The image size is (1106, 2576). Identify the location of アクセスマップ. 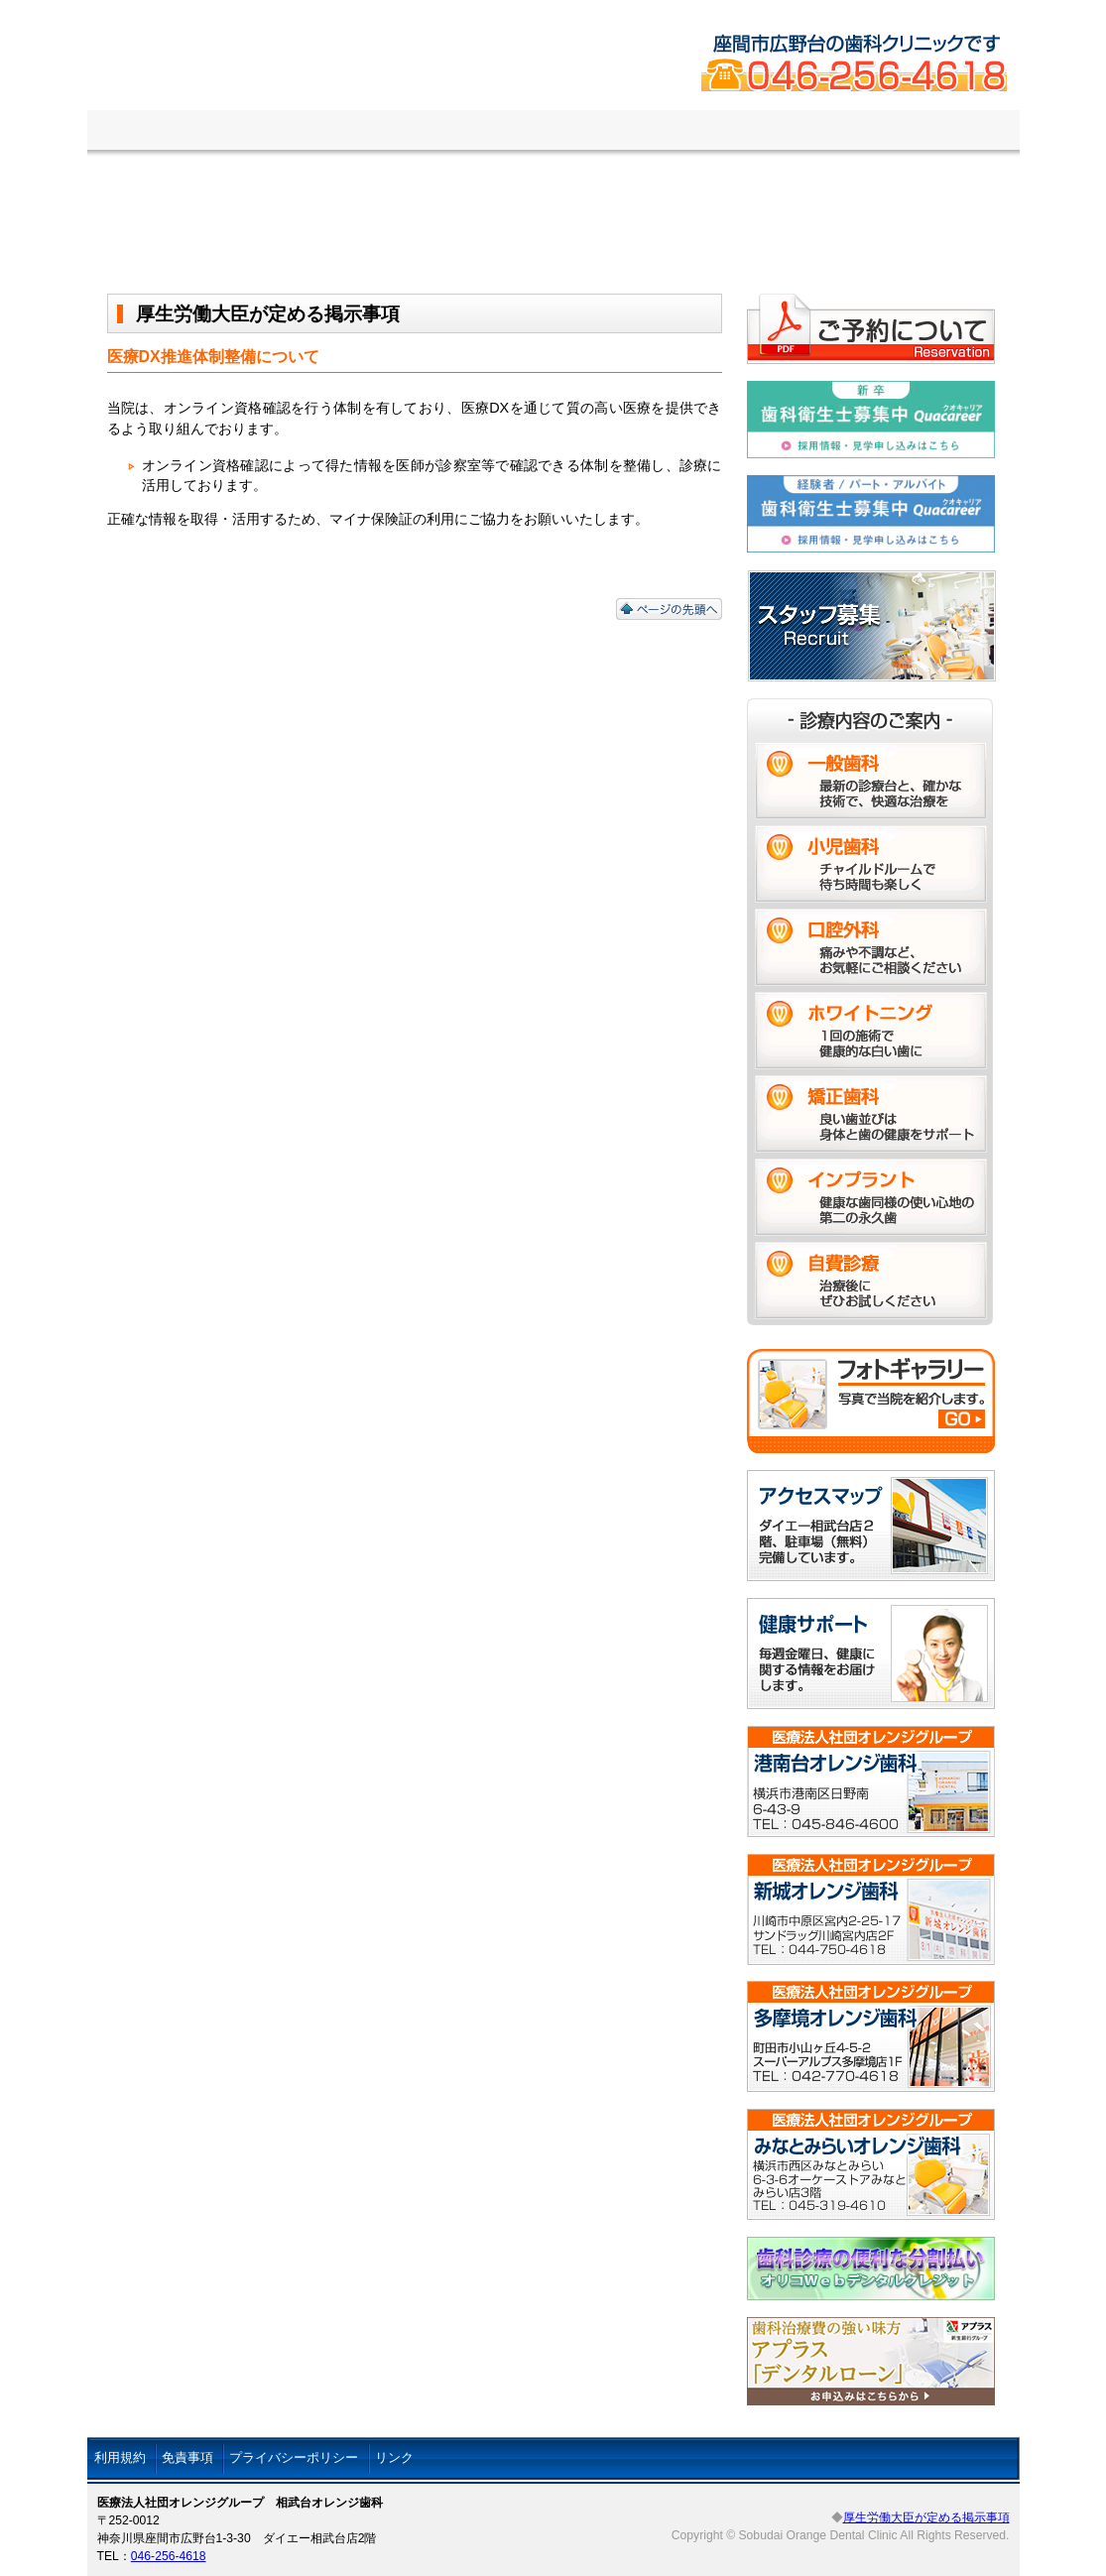
(705, 131).